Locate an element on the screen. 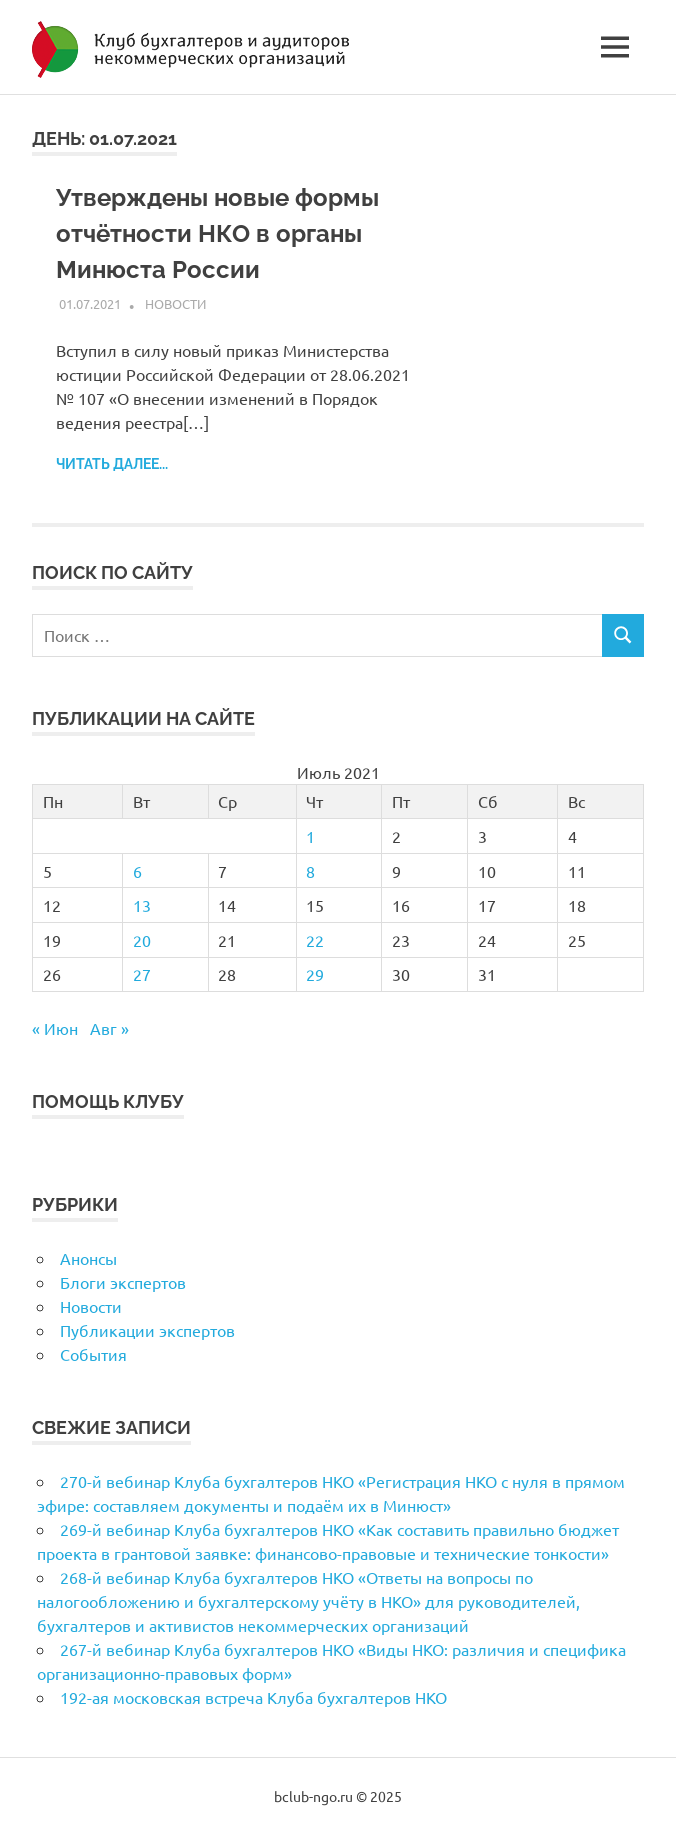  27 [Записи, опубликованные 27.07.2021] is located at coordinates (142, 974).